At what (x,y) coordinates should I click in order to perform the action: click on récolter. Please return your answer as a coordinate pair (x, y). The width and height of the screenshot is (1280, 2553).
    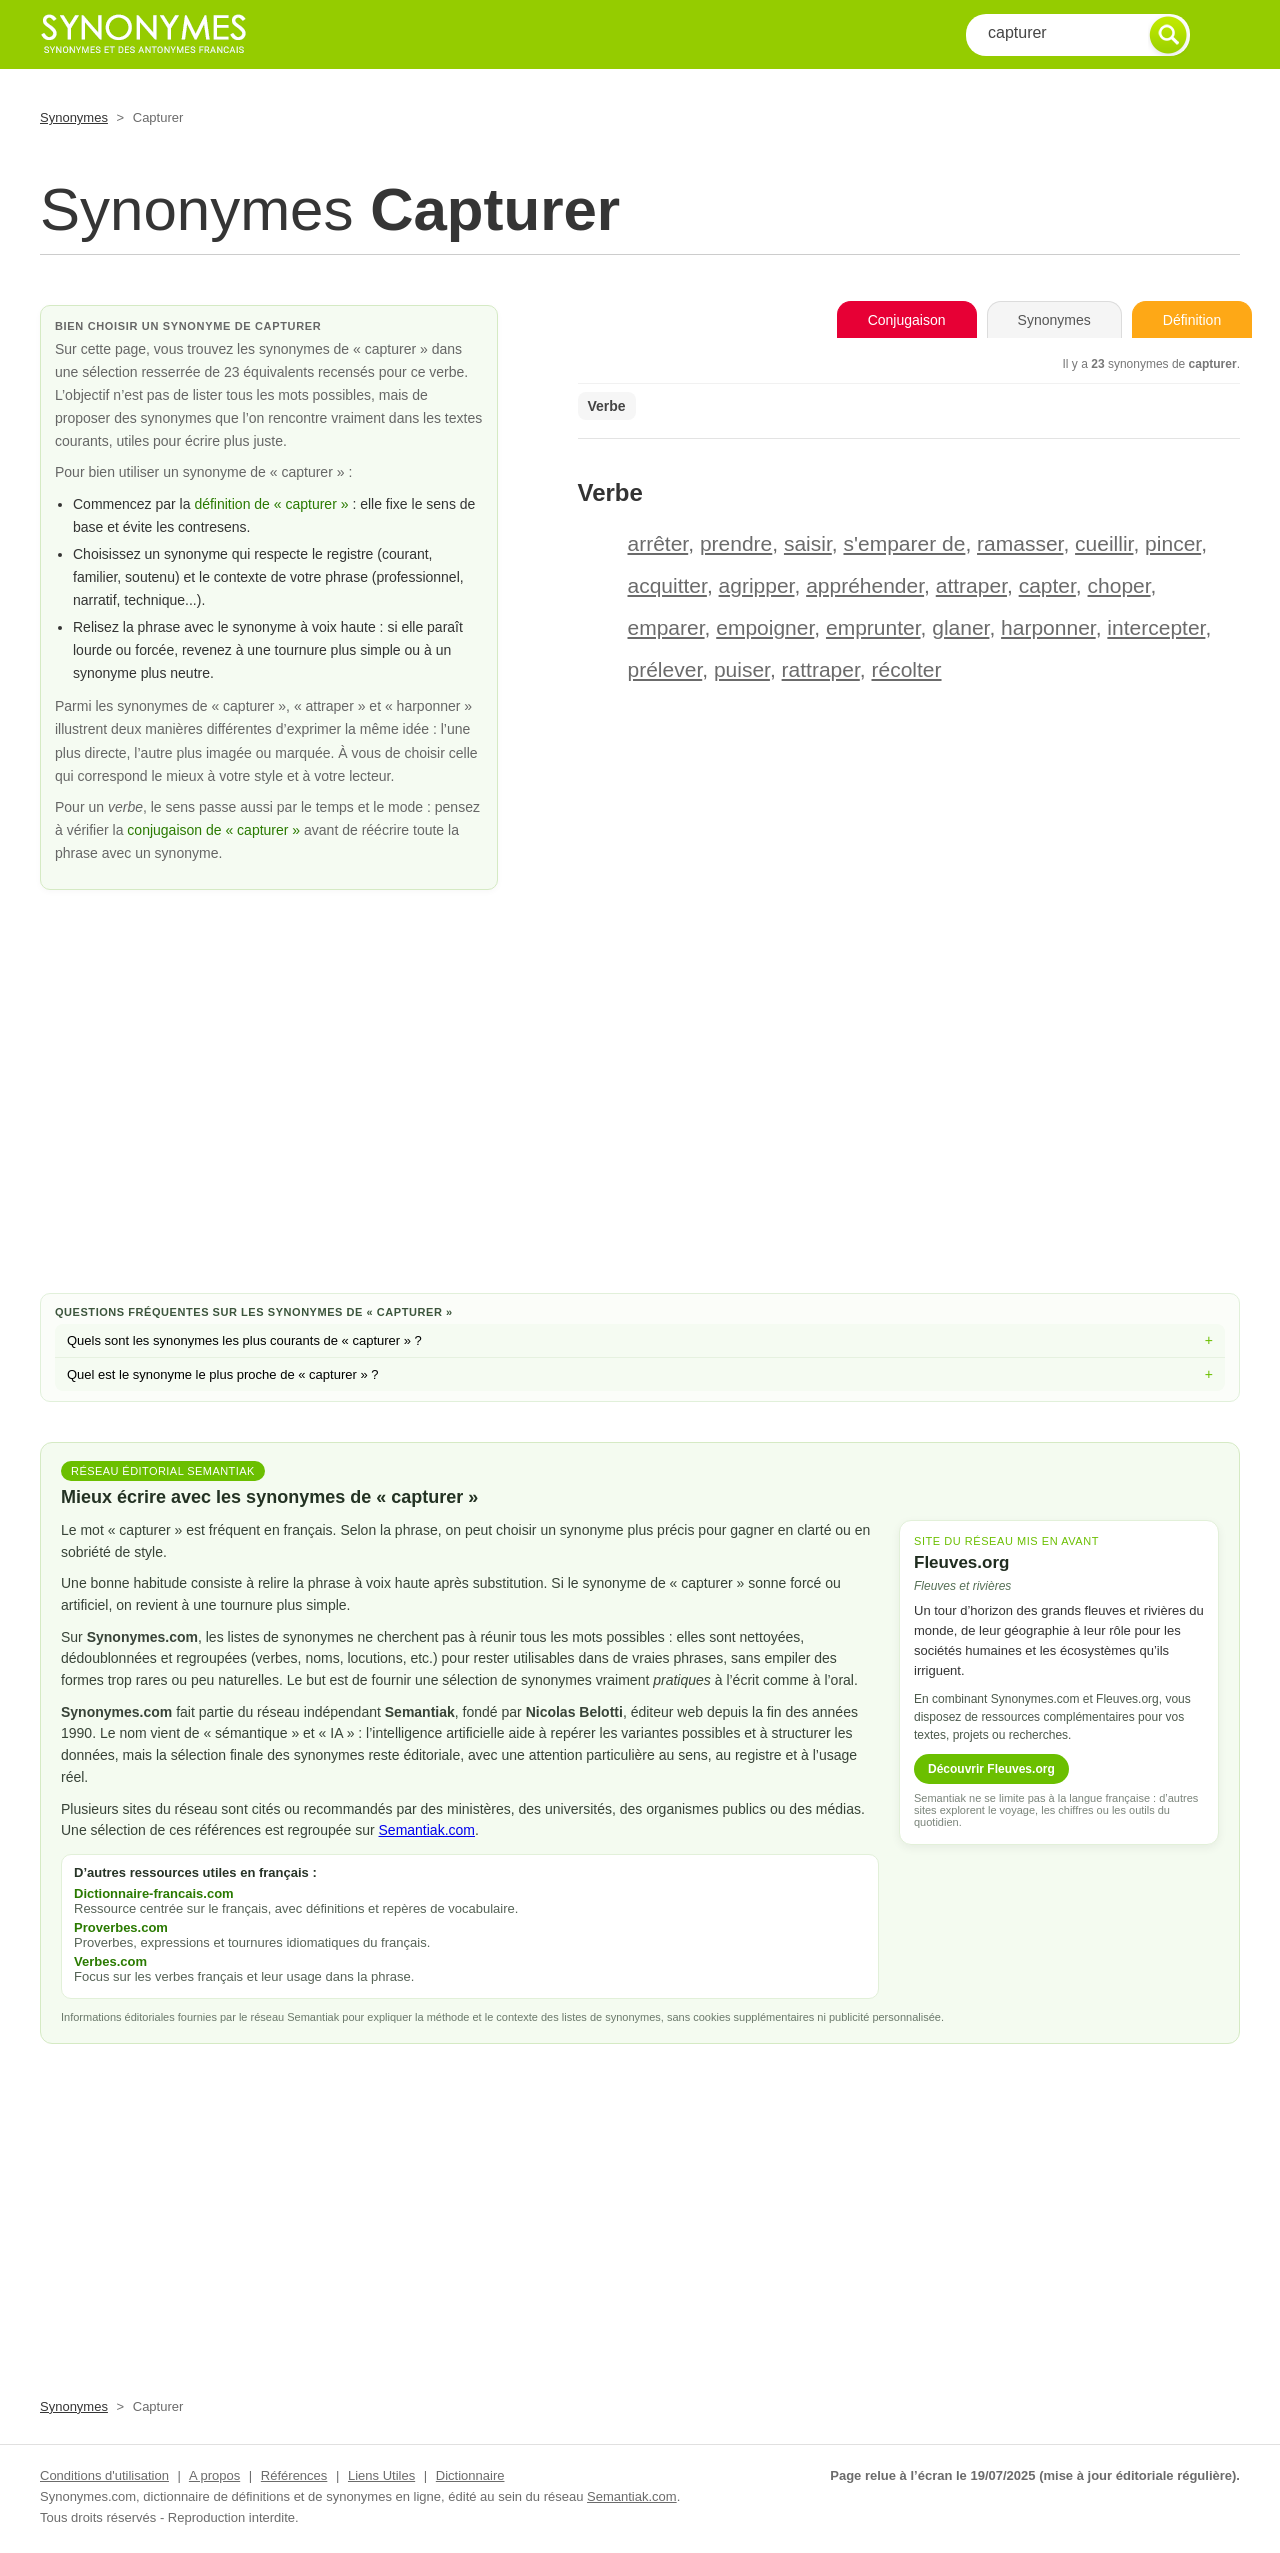
    Looking at the image, I should click on (907, 669).